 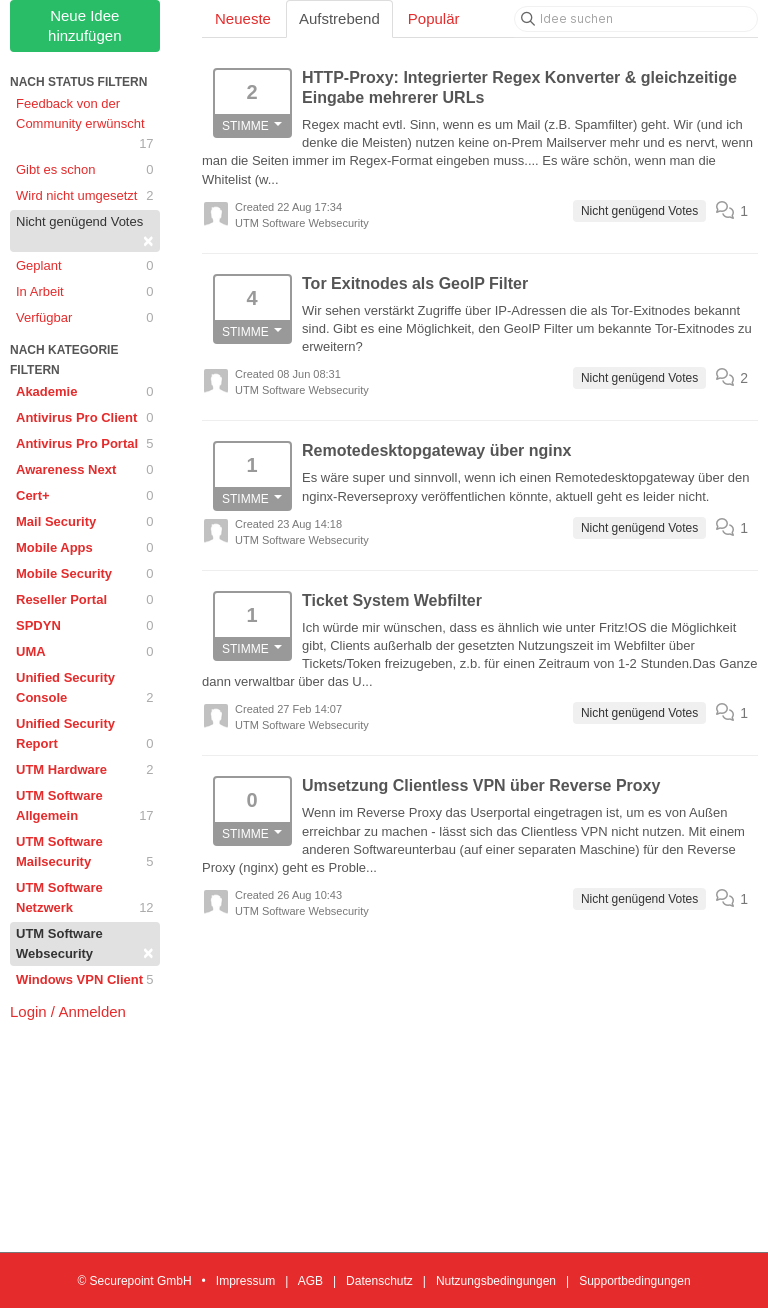 What do you see at coordinates (85, 125) in the screenshot?
I see `Feedback von der Community erwünscht` at bounding box center [85, 125].